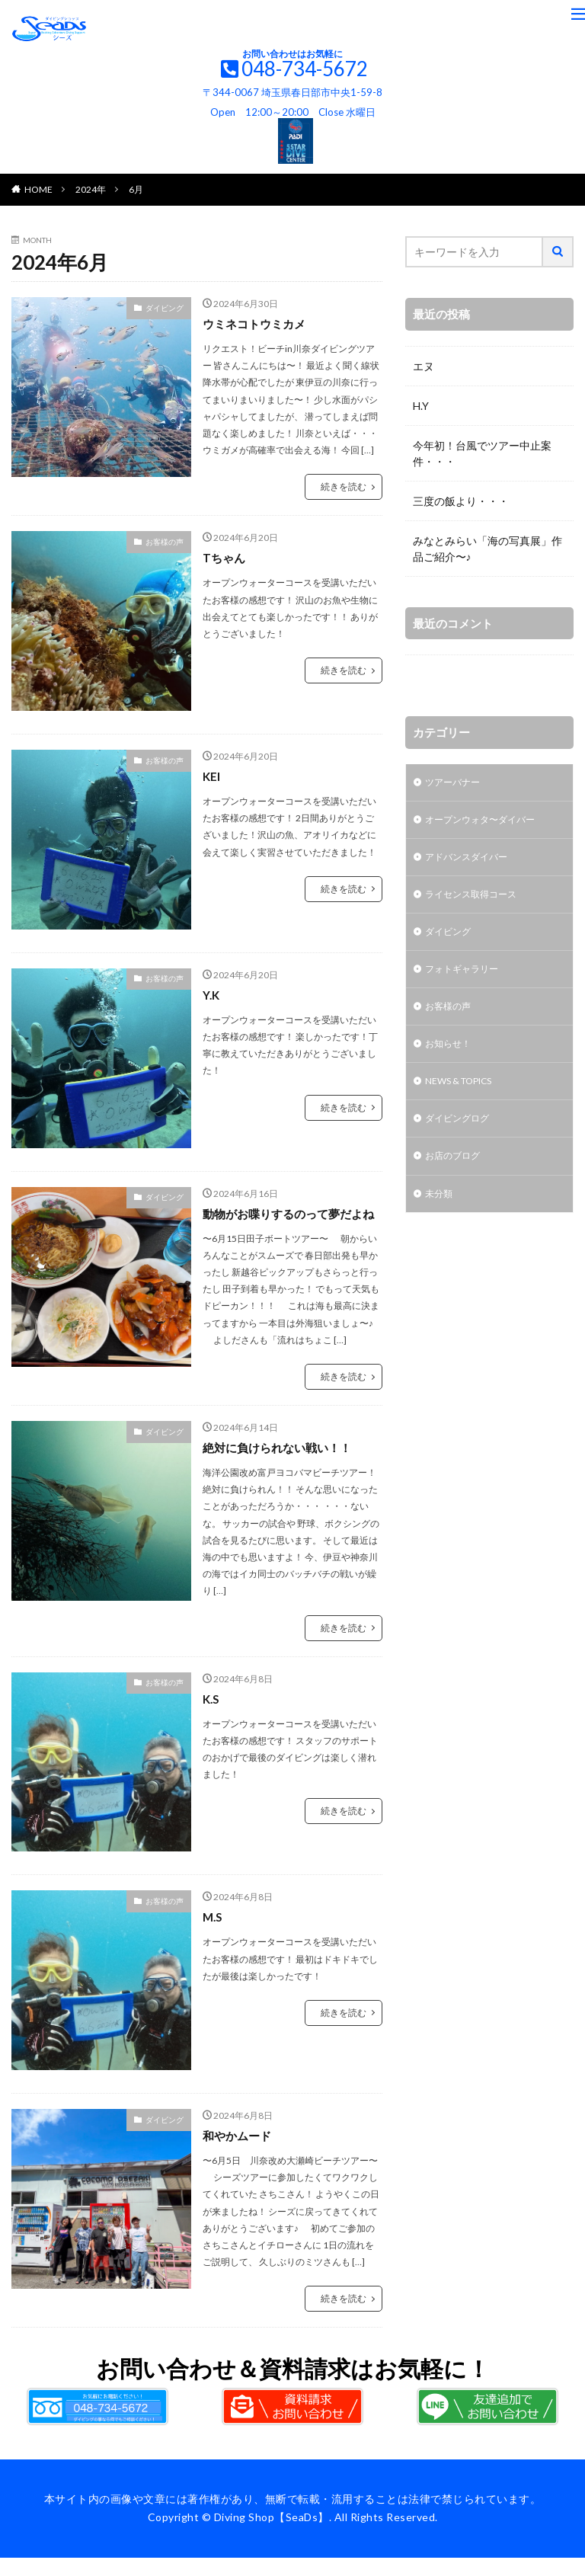 The height and width of the screenshot is (2576, 585). Describe the element at coordinates (489, 823) in the screenshot. I see `オープンウォタ〜ダイバー` at that location.